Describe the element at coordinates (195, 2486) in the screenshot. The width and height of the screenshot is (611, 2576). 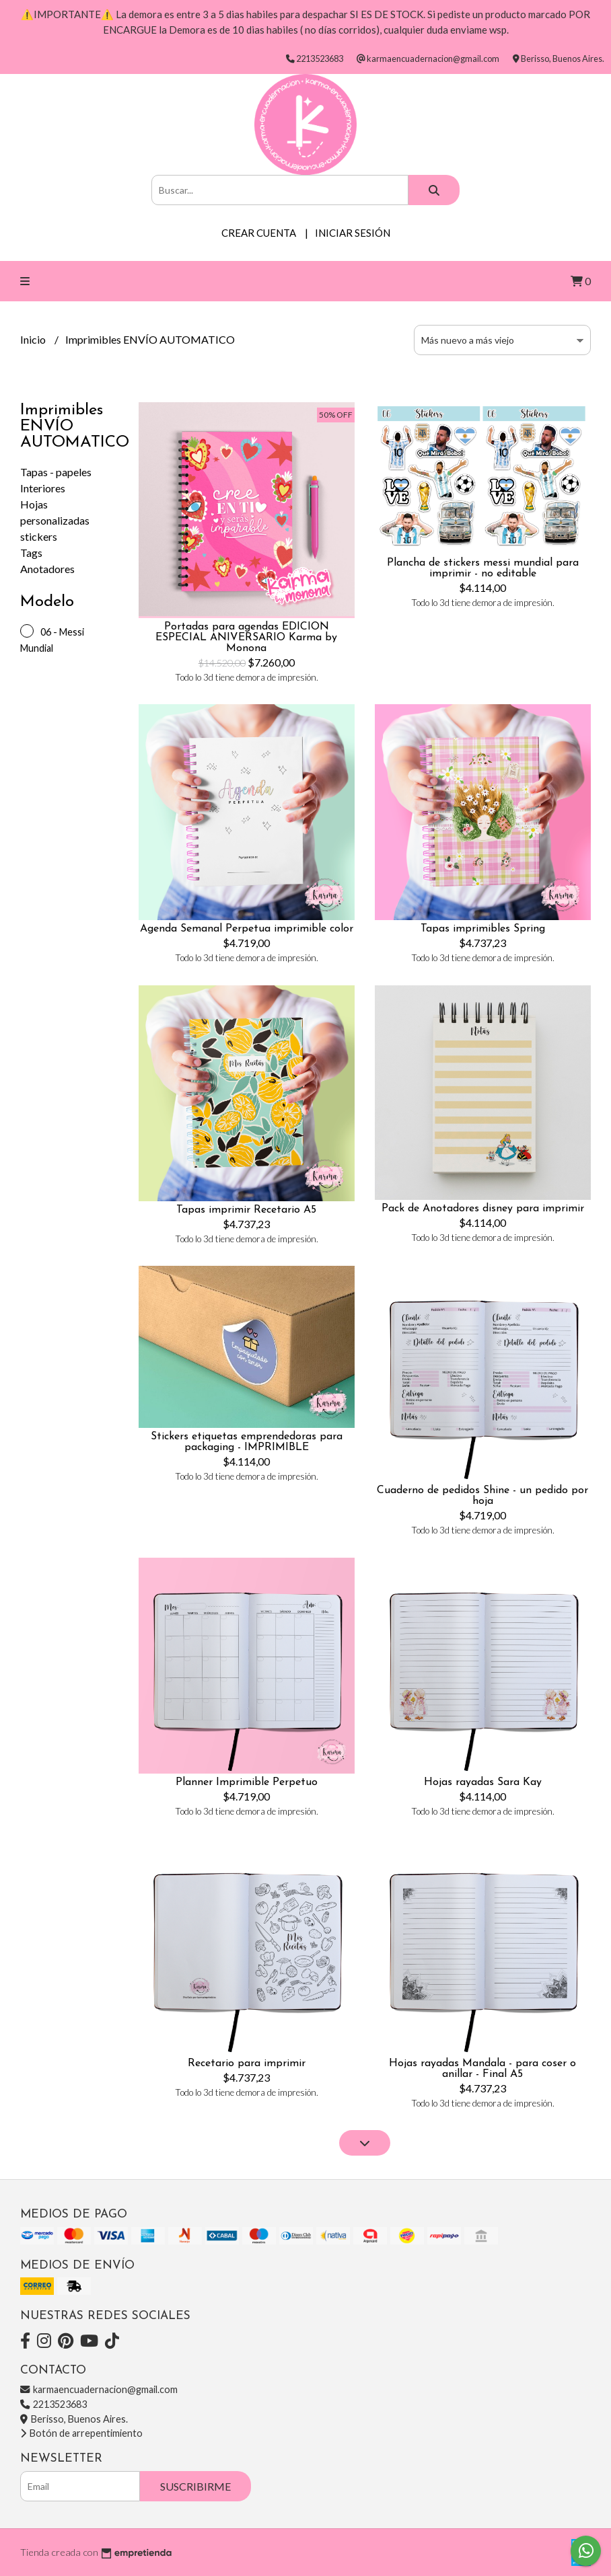
I see `Suscribirme` at that location.